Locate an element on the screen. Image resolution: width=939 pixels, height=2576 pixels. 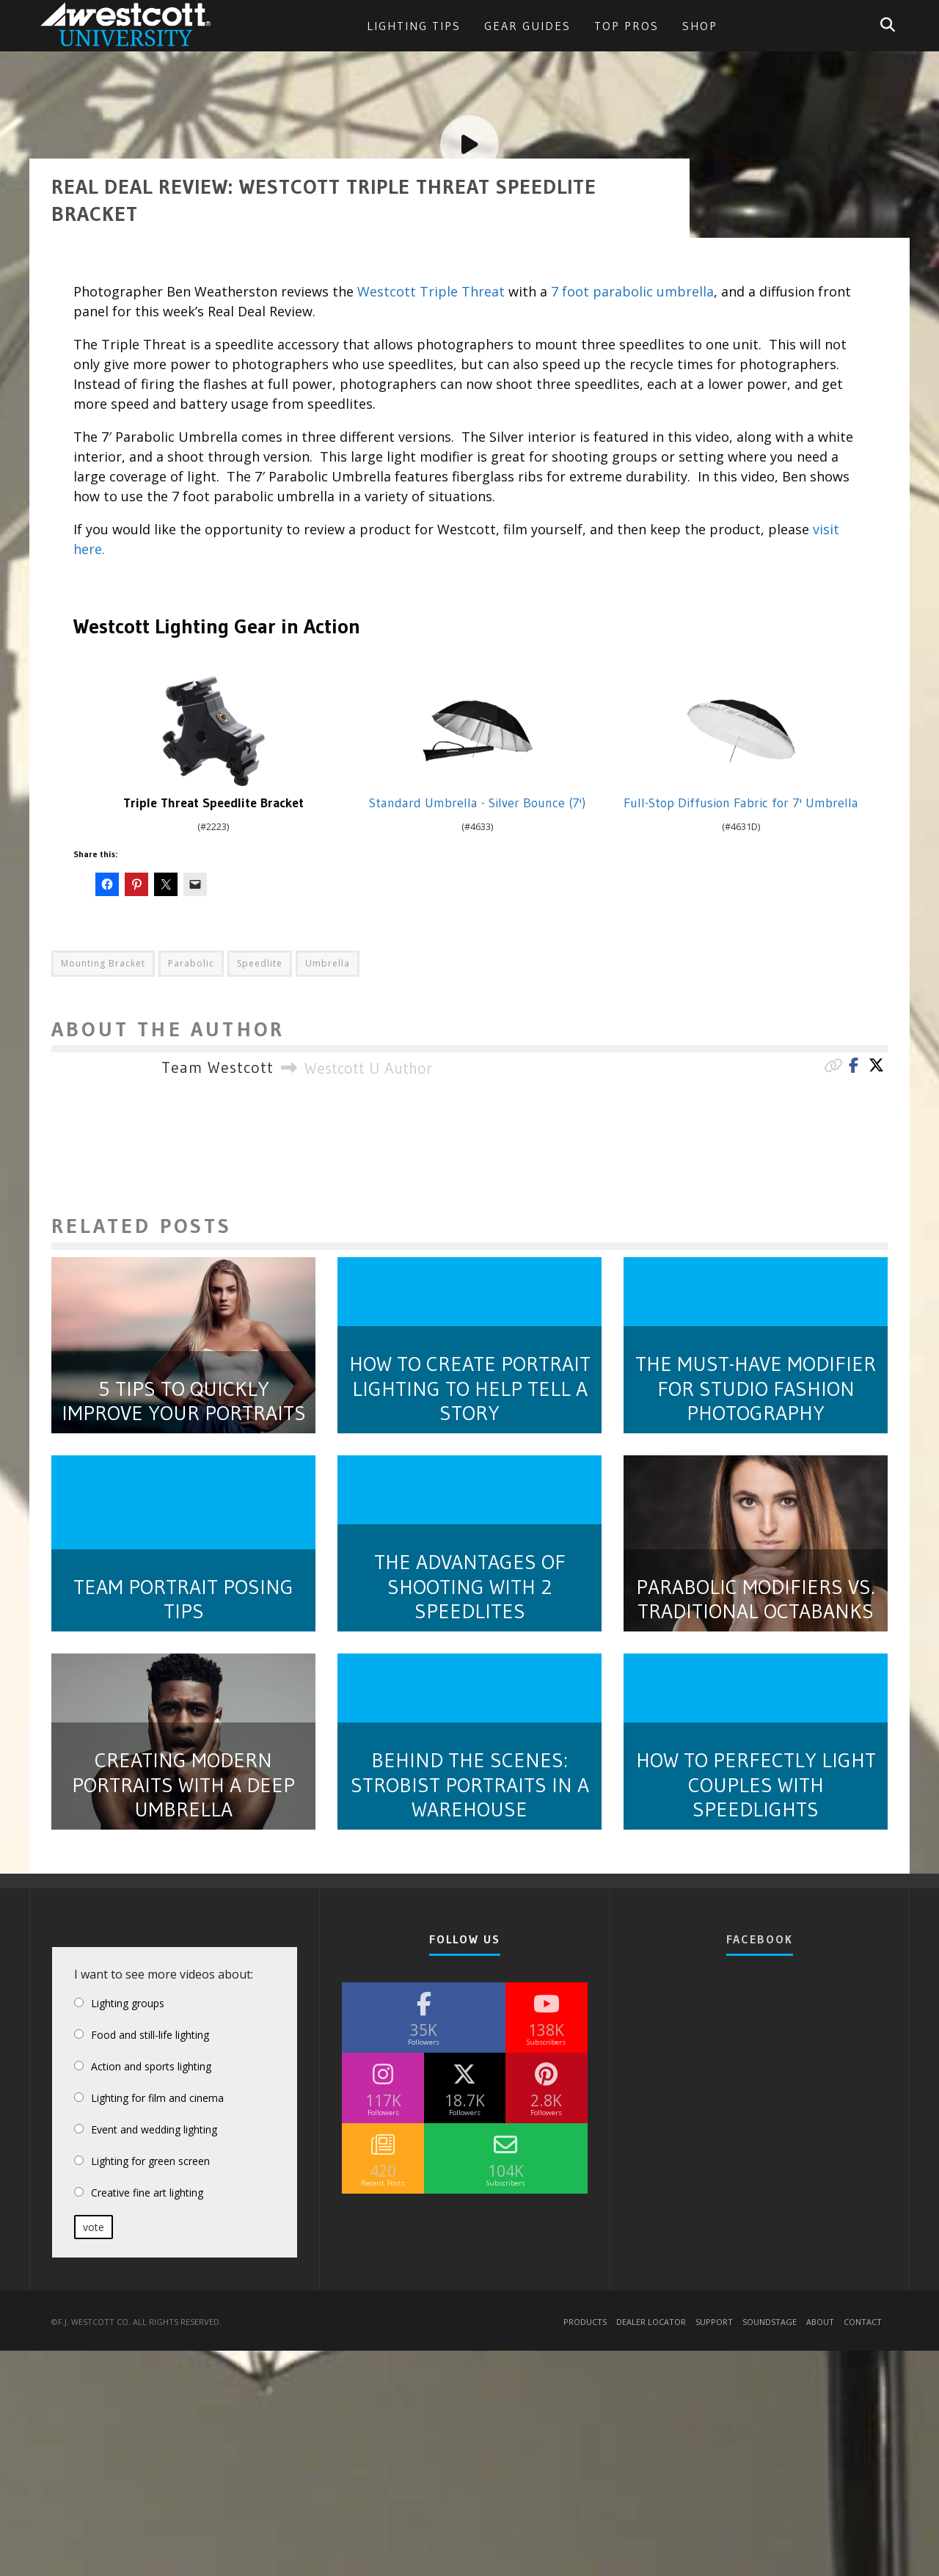
7 foot parabolic umbrella is located at coordinates (632, 2344).